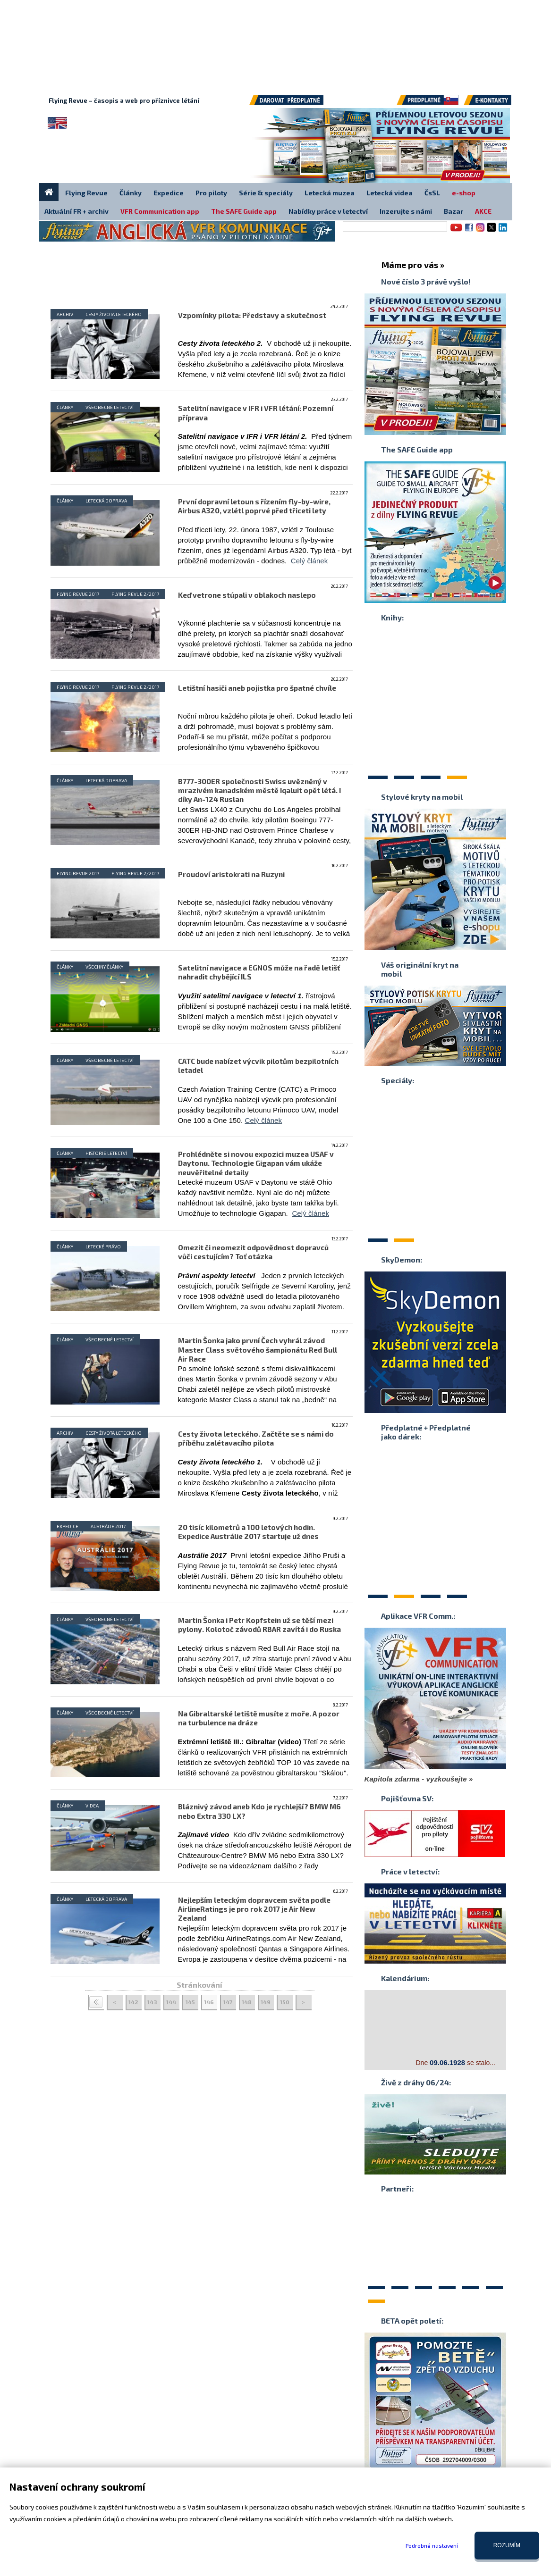 This screenshot has height=2576, width=551. I want to click on Martin Šonka jako první Čech vyhrál závod Master Class světového šampionátu Red Bull Air Race, so click(257, 1349).